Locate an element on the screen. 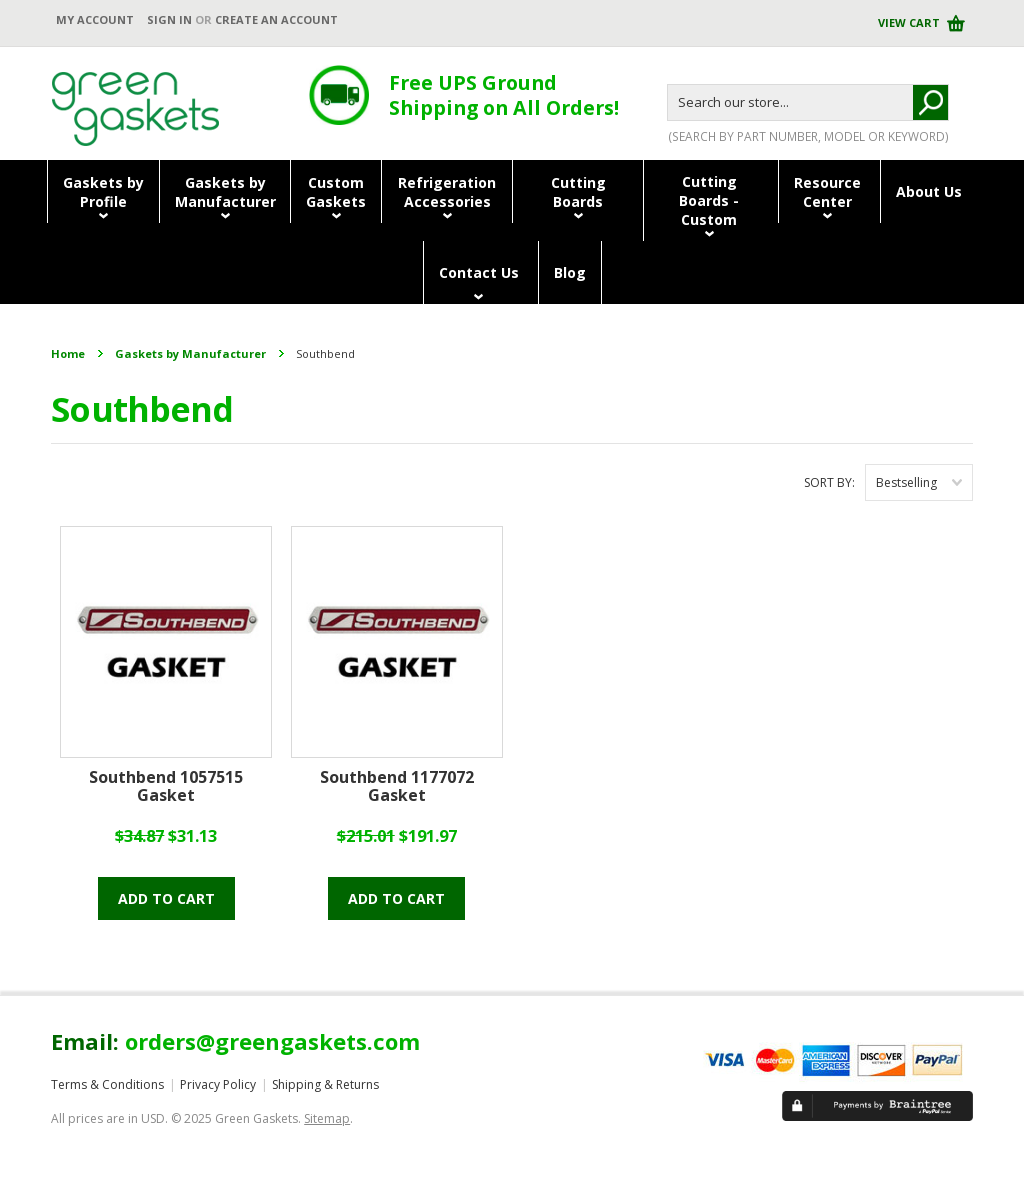  Terms & Conditions is located at coordinates (107, 1084).